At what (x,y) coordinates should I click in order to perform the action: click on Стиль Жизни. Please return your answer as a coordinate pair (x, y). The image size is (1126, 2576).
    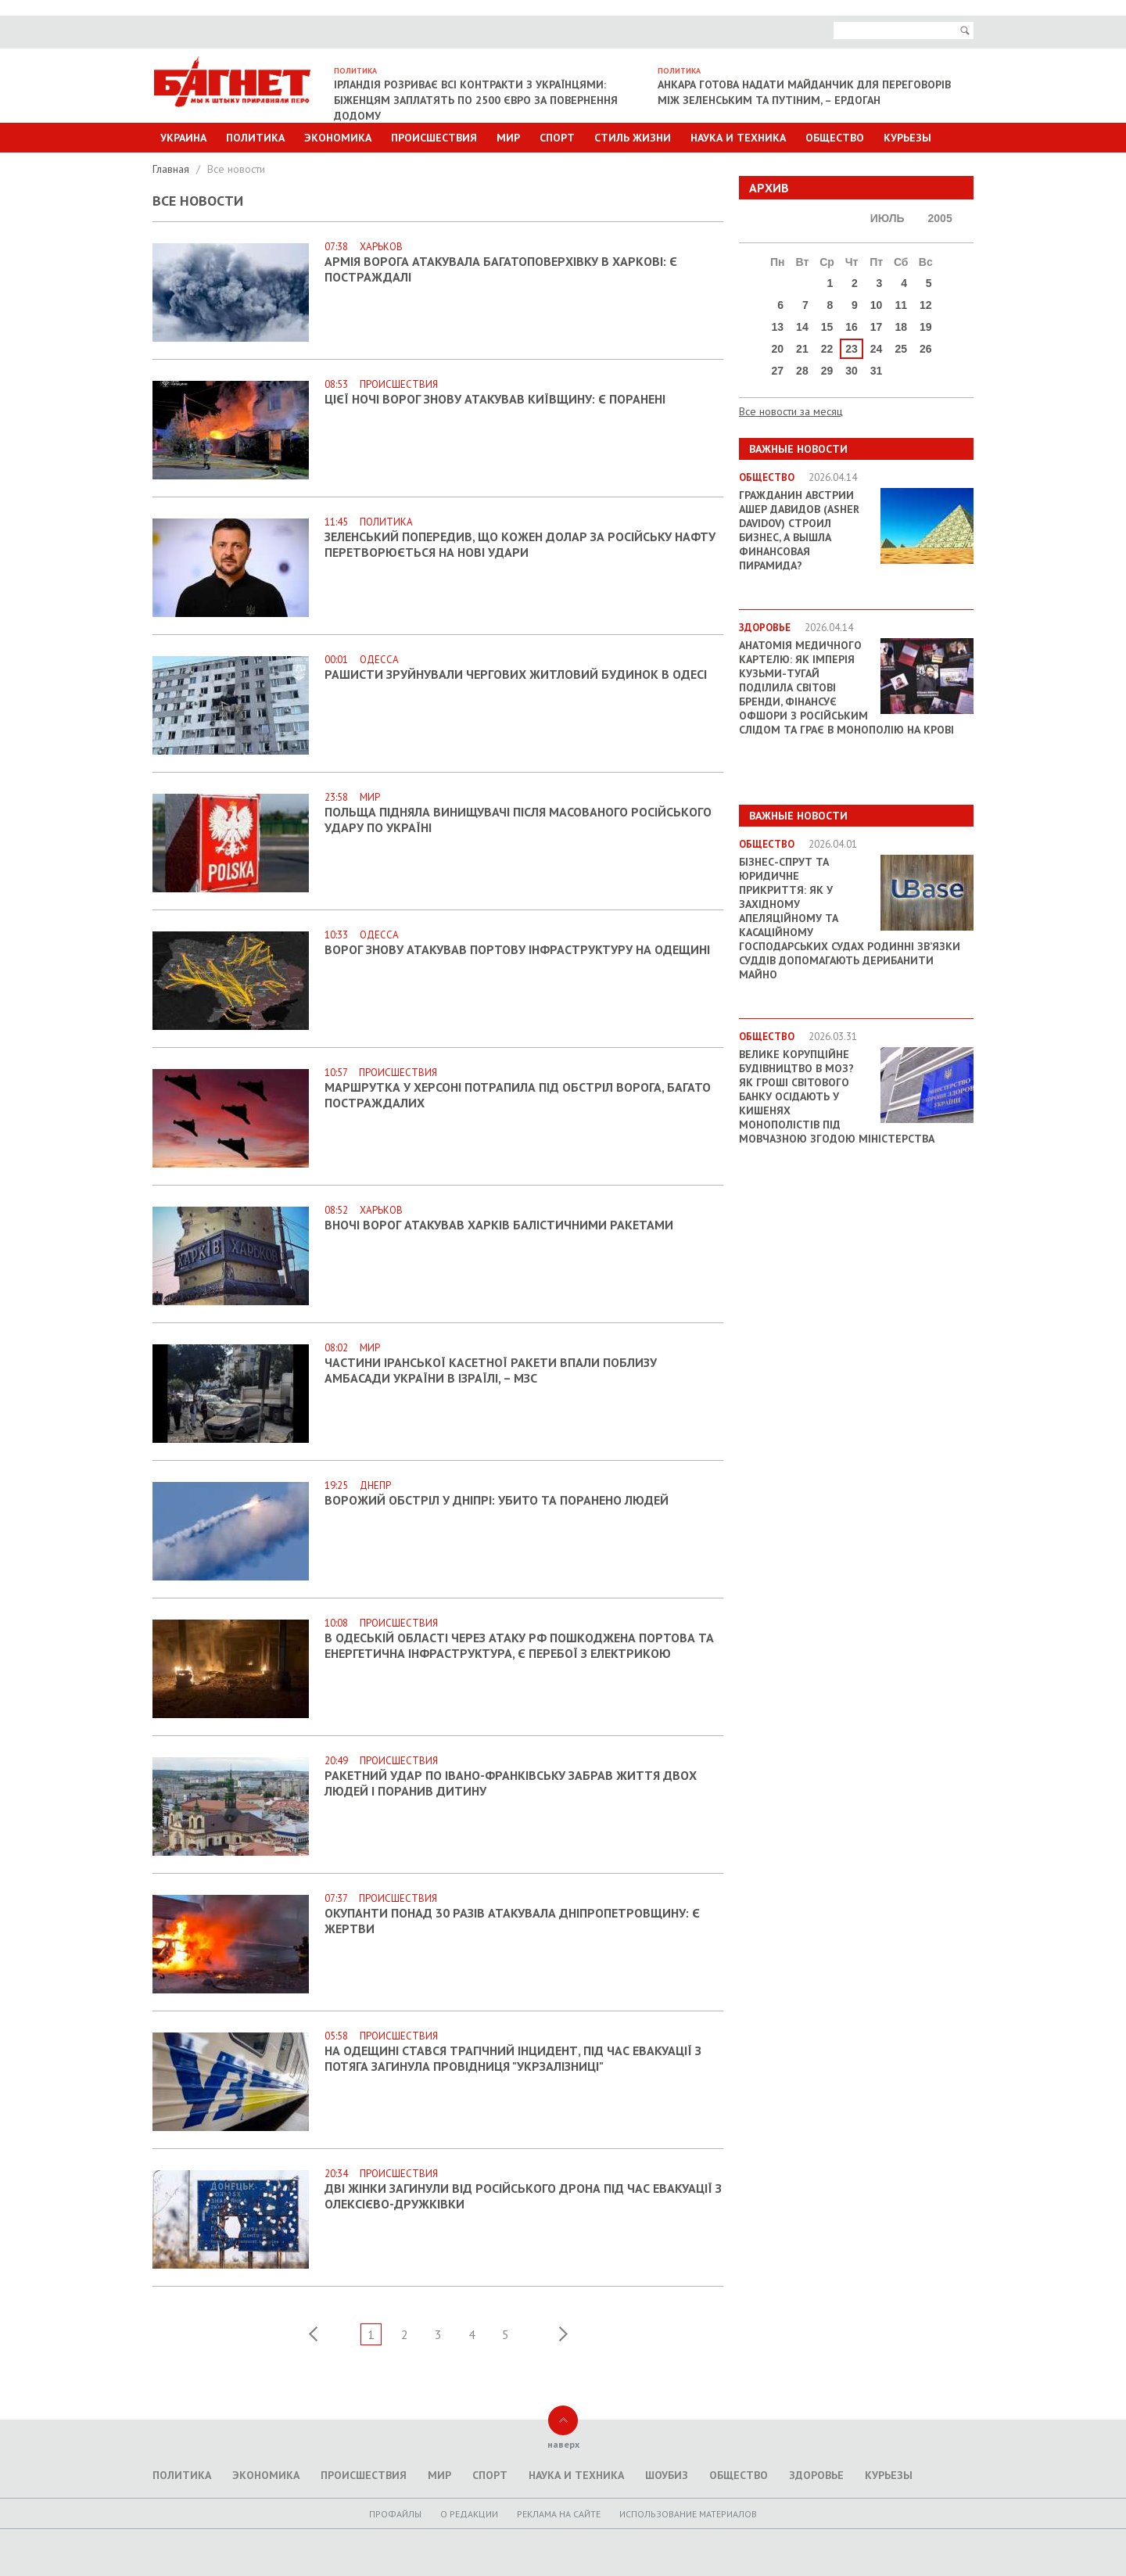
    Looking at the image, I should click on (632, 138).